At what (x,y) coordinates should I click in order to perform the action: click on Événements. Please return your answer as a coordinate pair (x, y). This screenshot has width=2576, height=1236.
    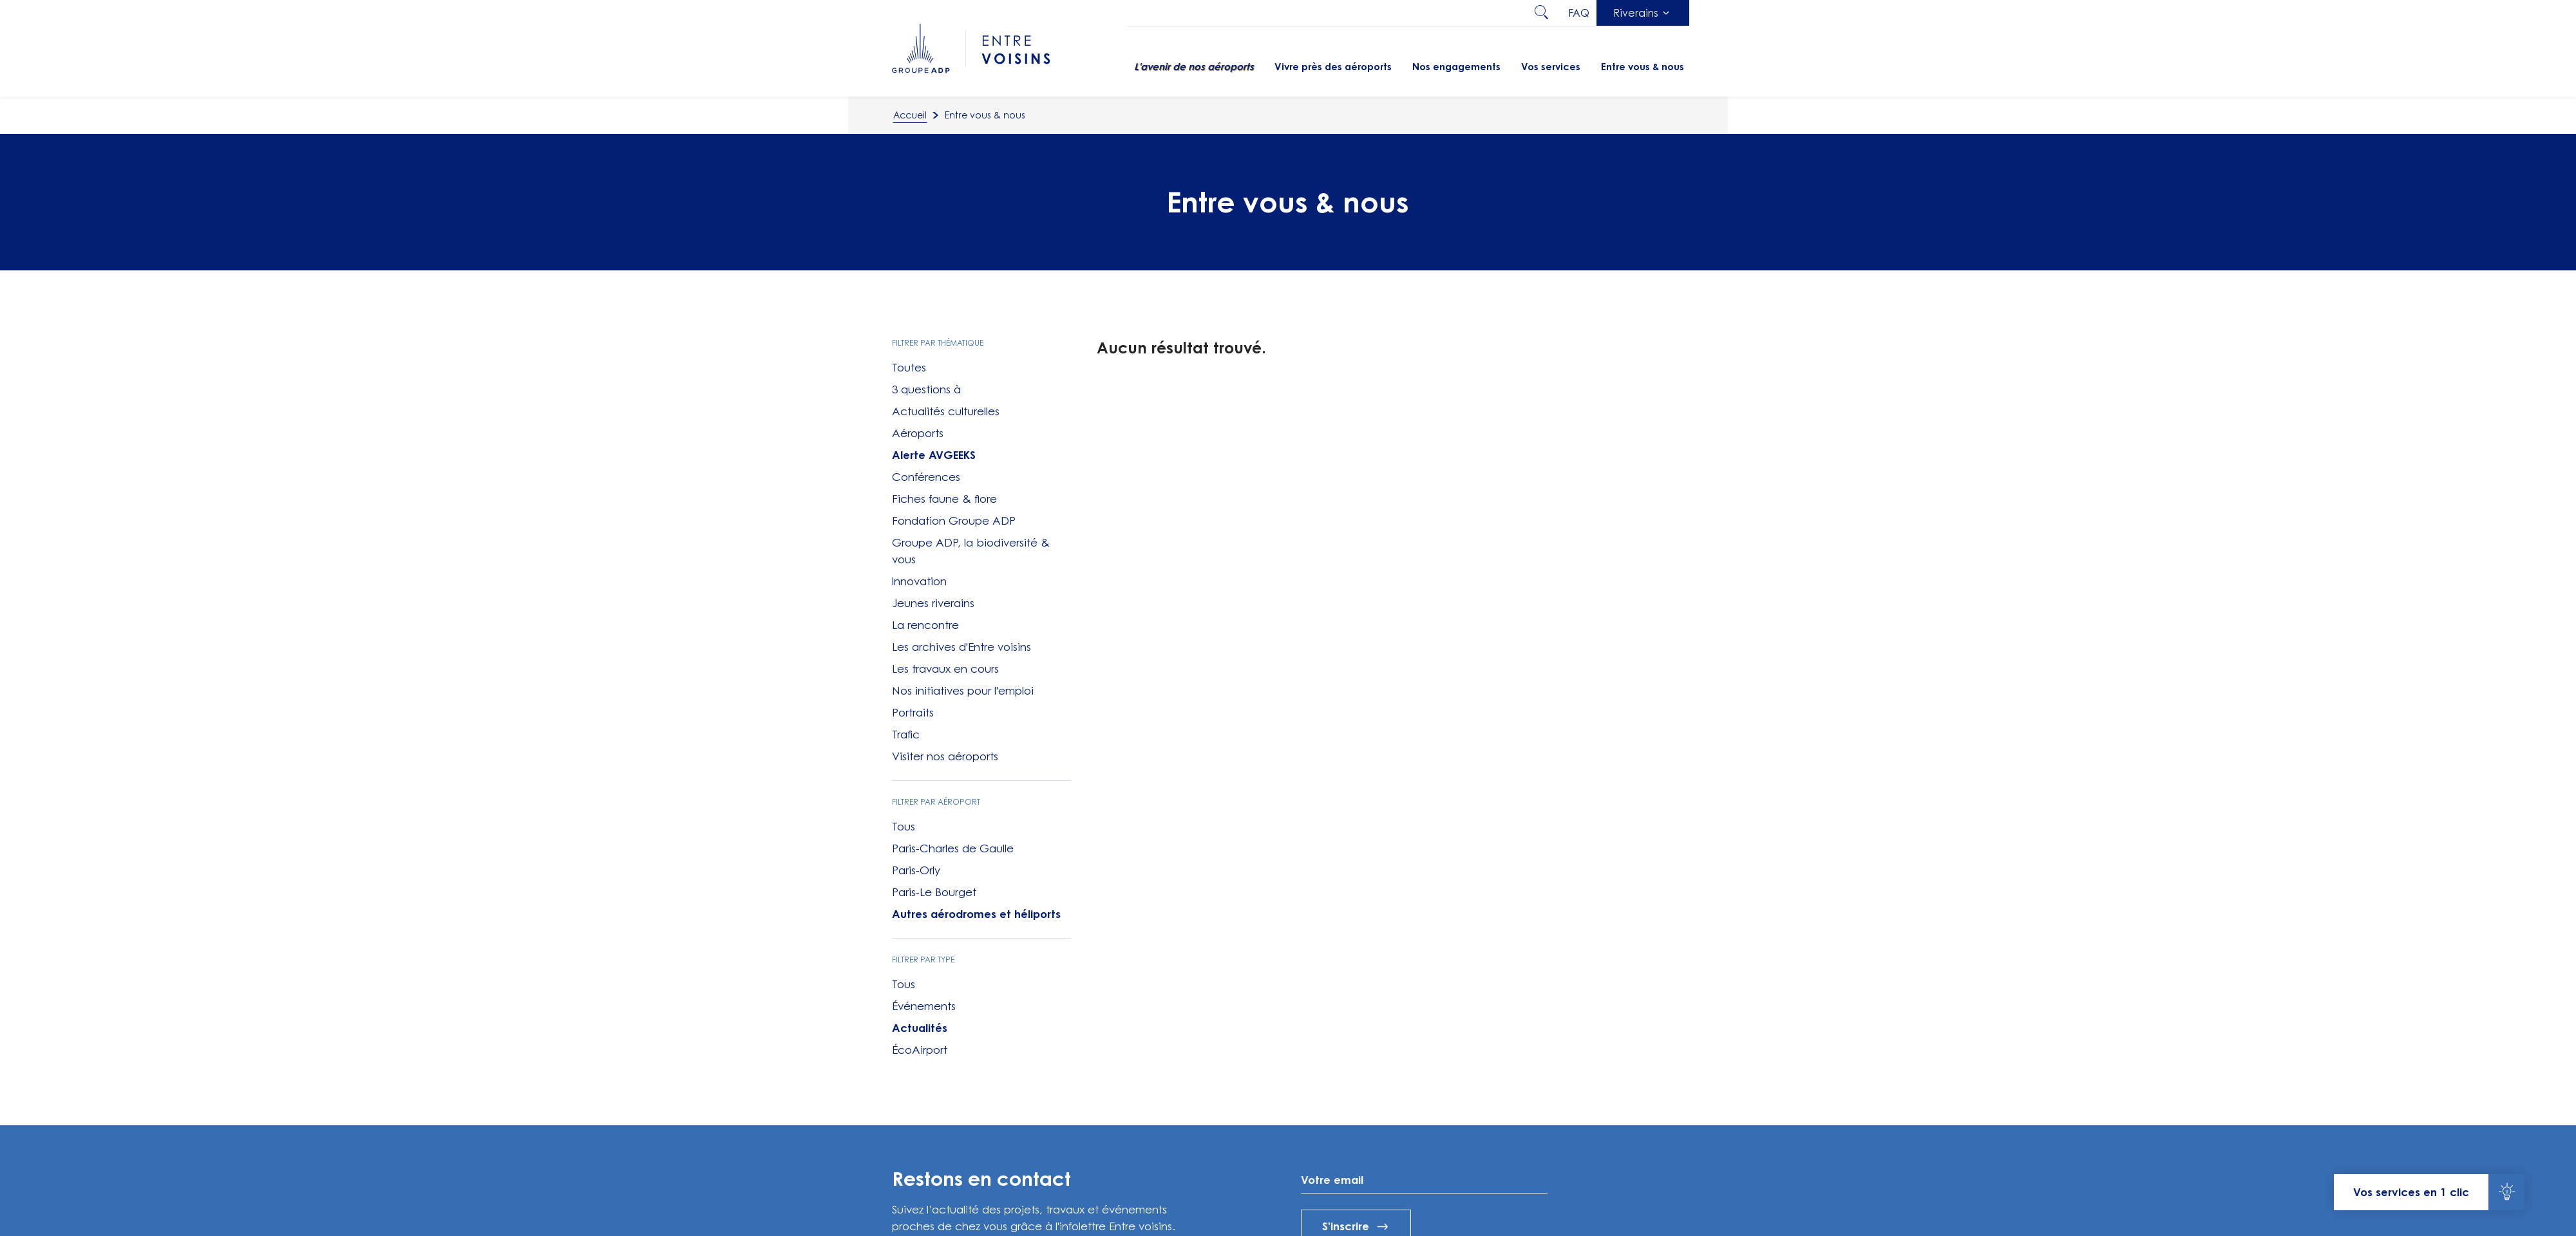
    Looking at the image, I should click on (924, 1006).